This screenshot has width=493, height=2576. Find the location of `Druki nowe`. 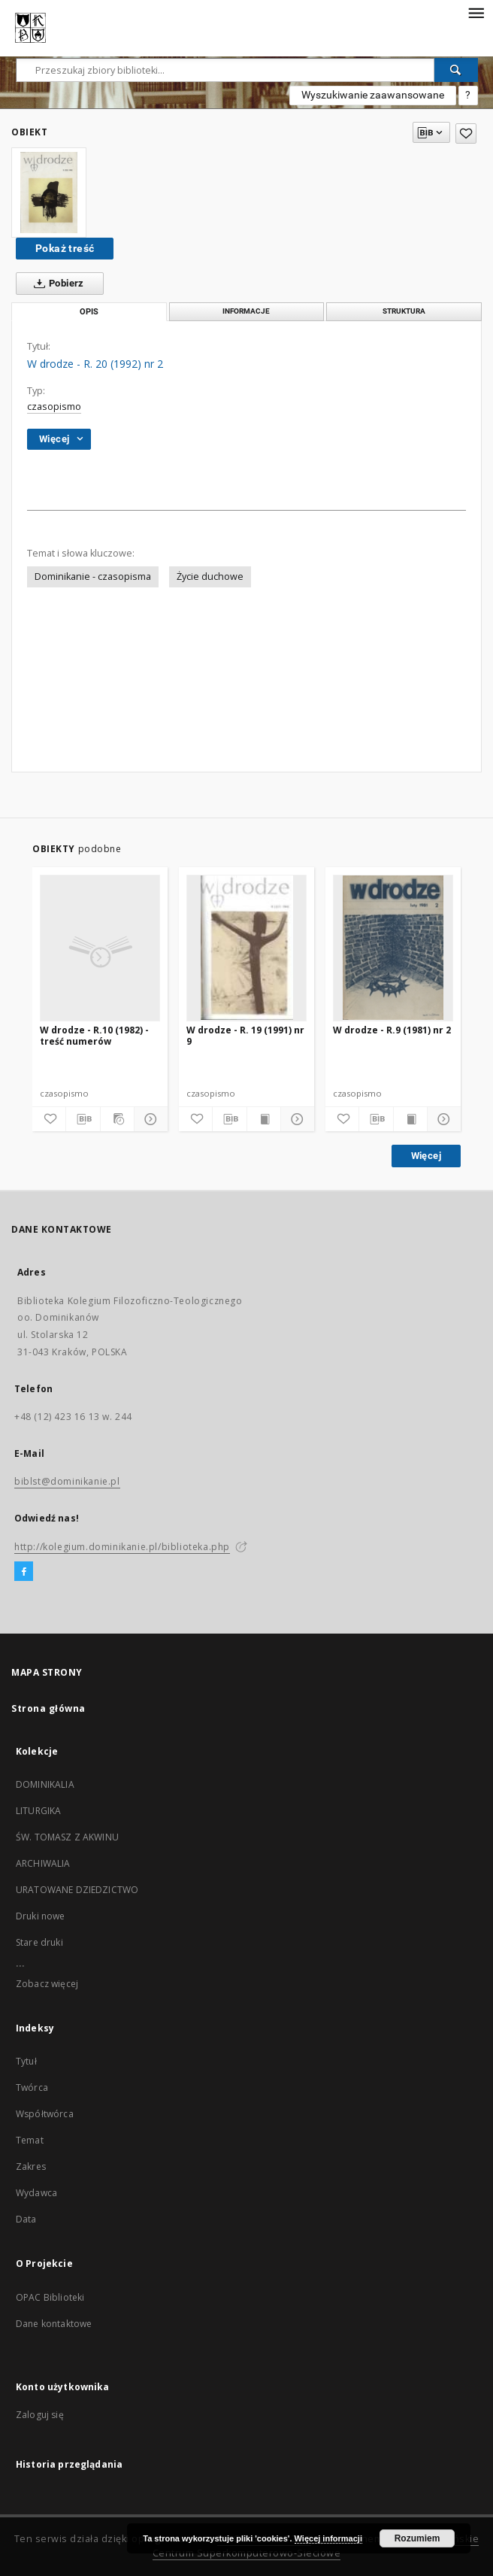

Druki nowe is located at coordinates (40, 1916).